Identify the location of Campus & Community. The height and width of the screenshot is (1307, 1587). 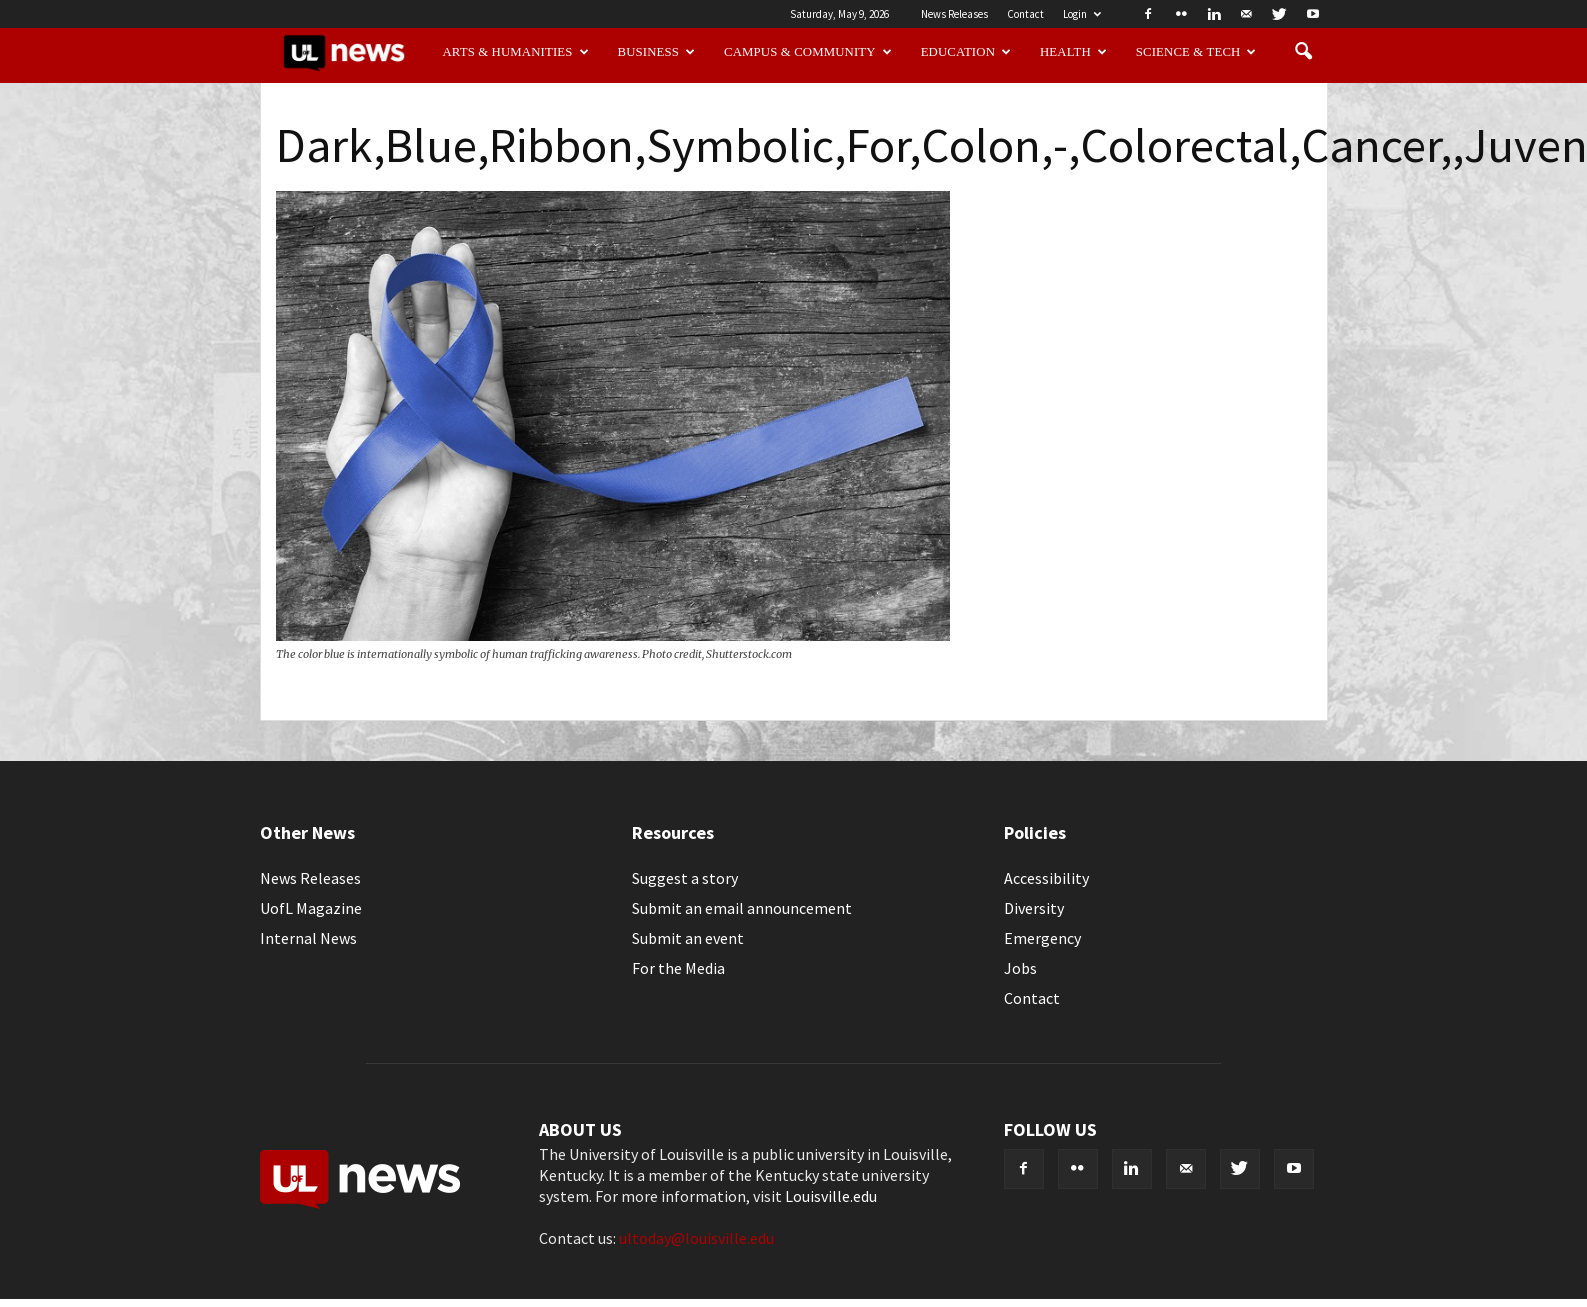
(808, 52).